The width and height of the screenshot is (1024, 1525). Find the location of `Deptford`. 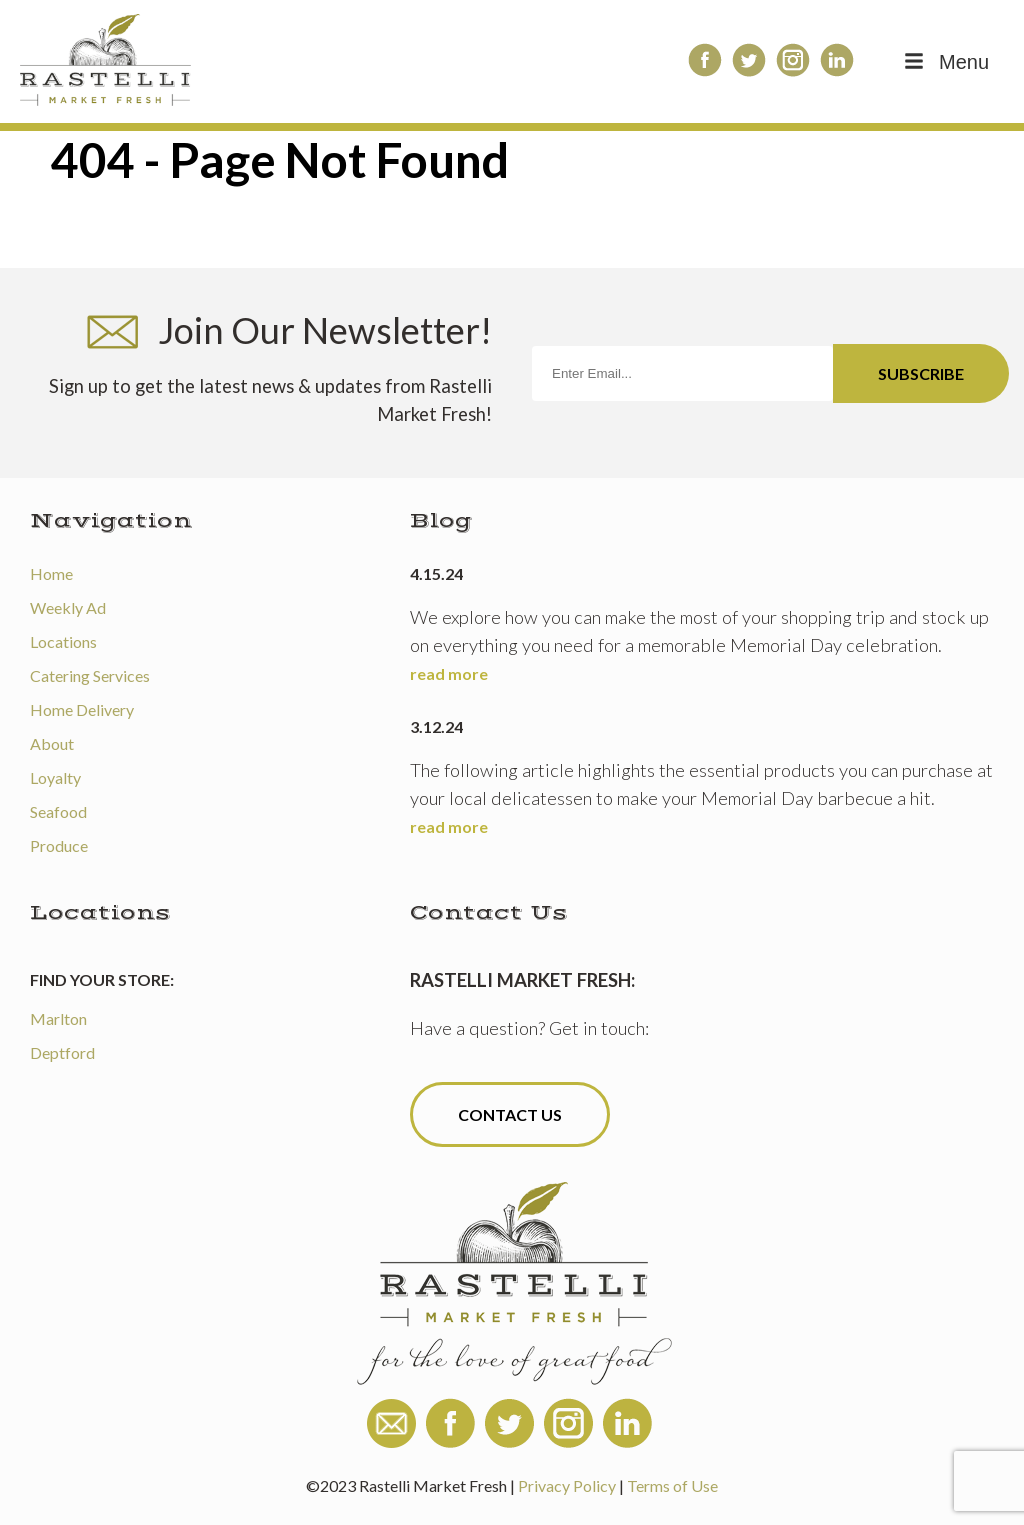

Deptford is located at coordinates (62, 1052).